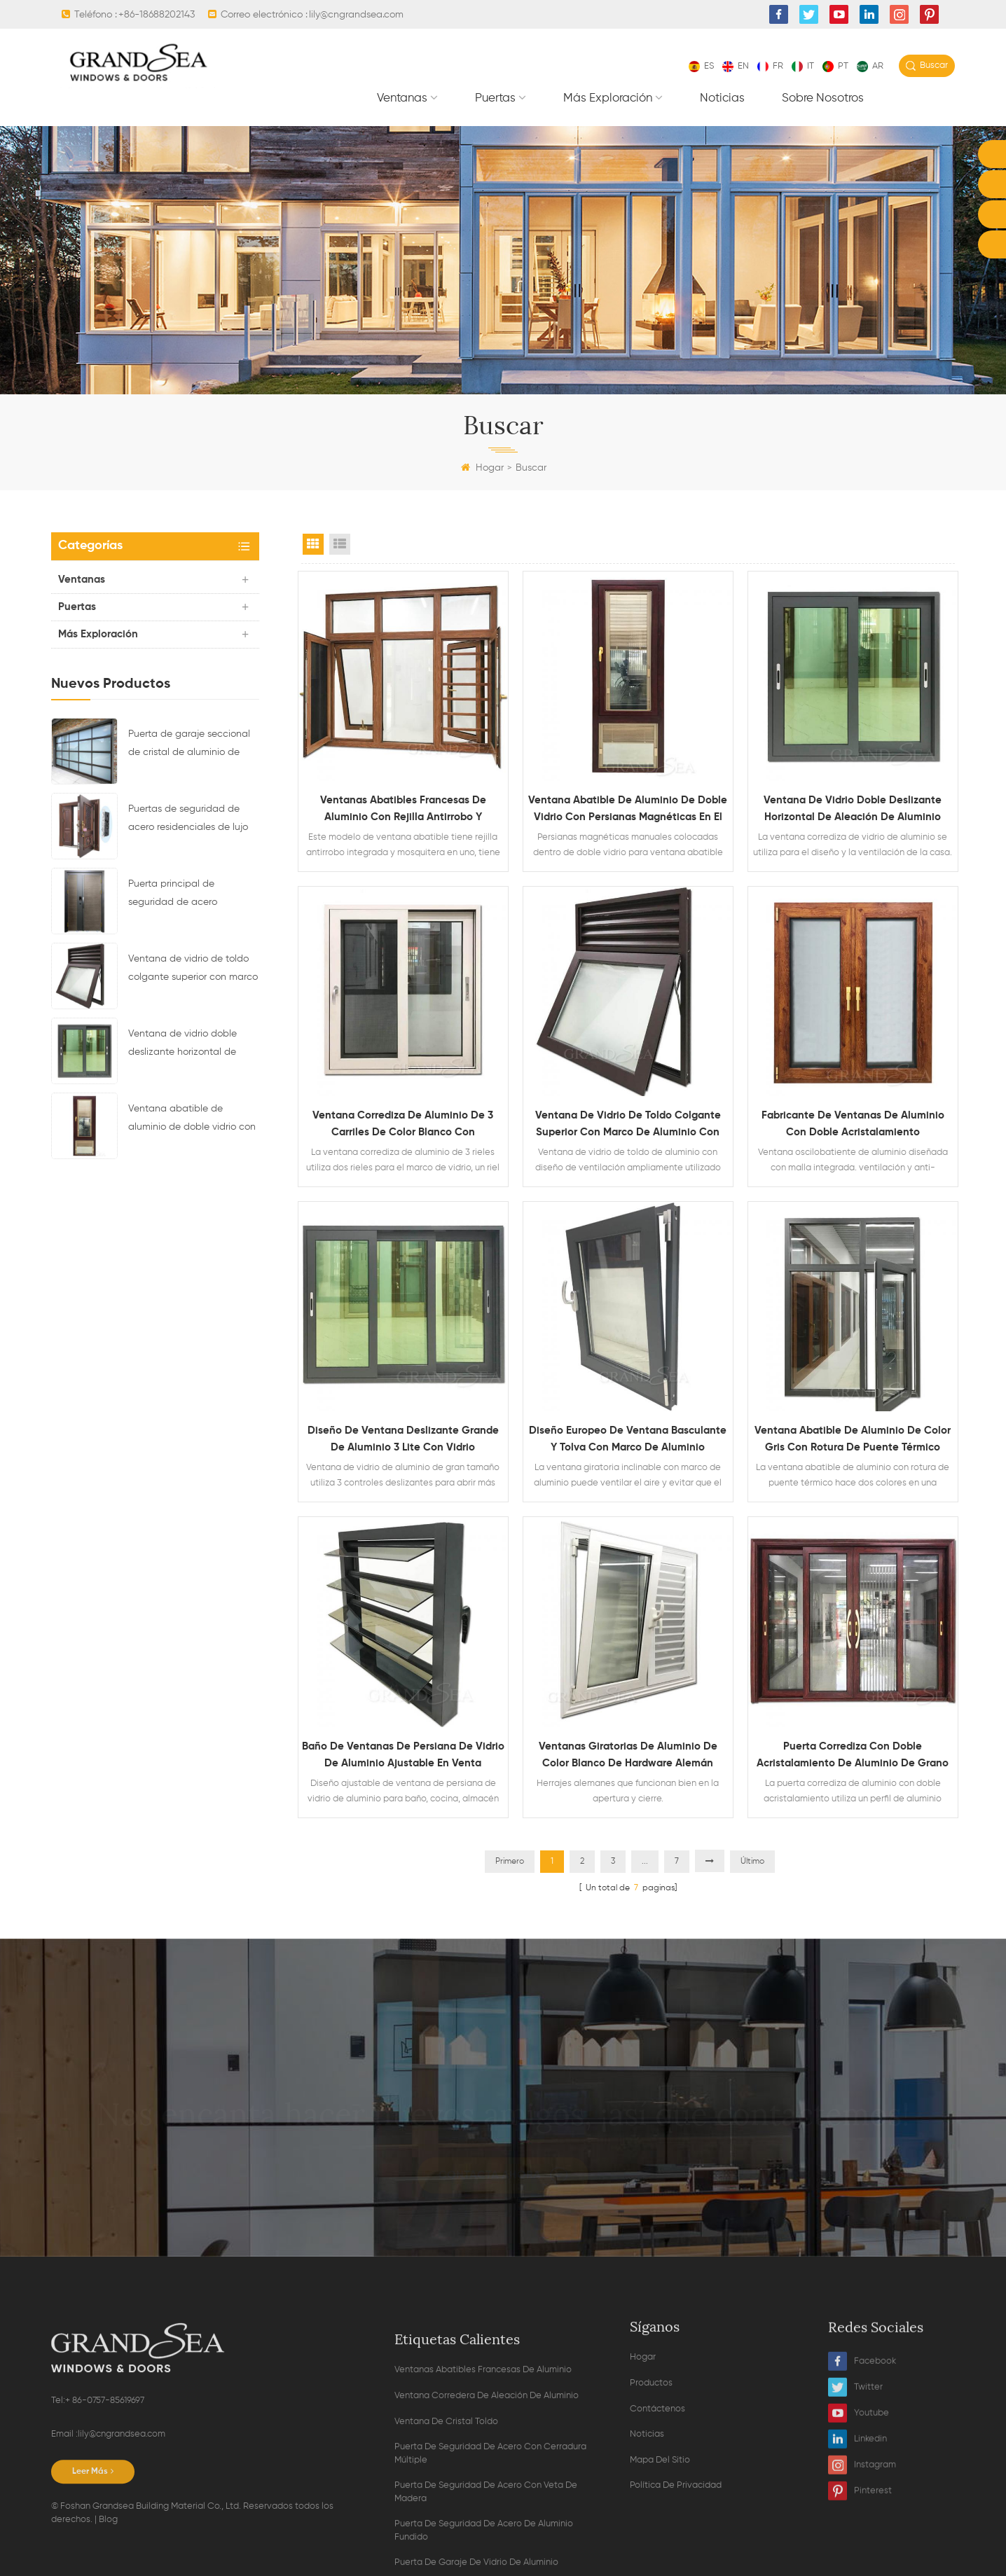 The image size is (1006, 2576). I want to click on pt, so click(835, 66).